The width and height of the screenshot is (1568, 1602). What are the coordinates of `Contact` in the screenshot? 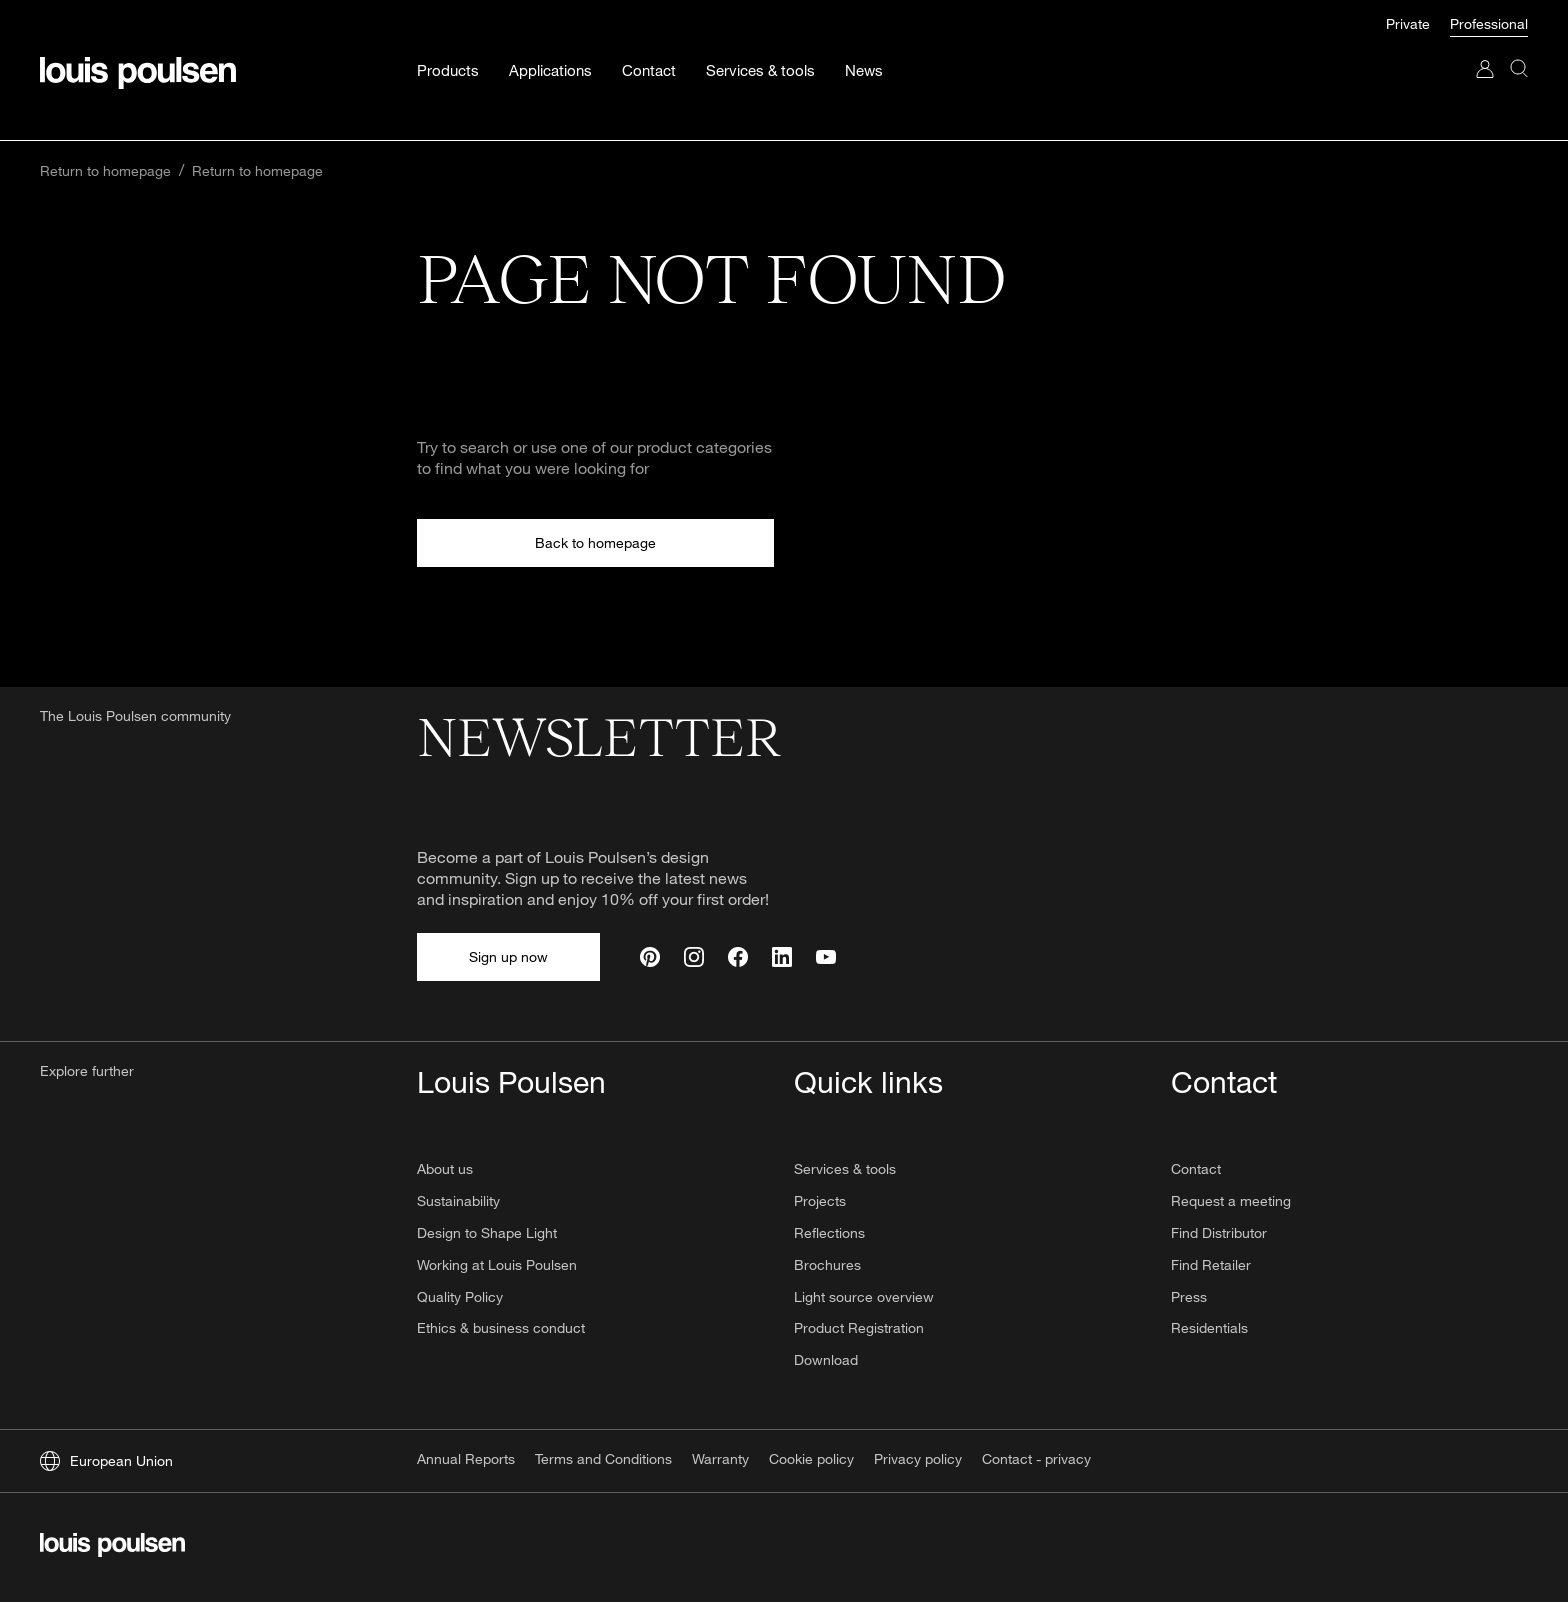 It's located at (1196, 1168).